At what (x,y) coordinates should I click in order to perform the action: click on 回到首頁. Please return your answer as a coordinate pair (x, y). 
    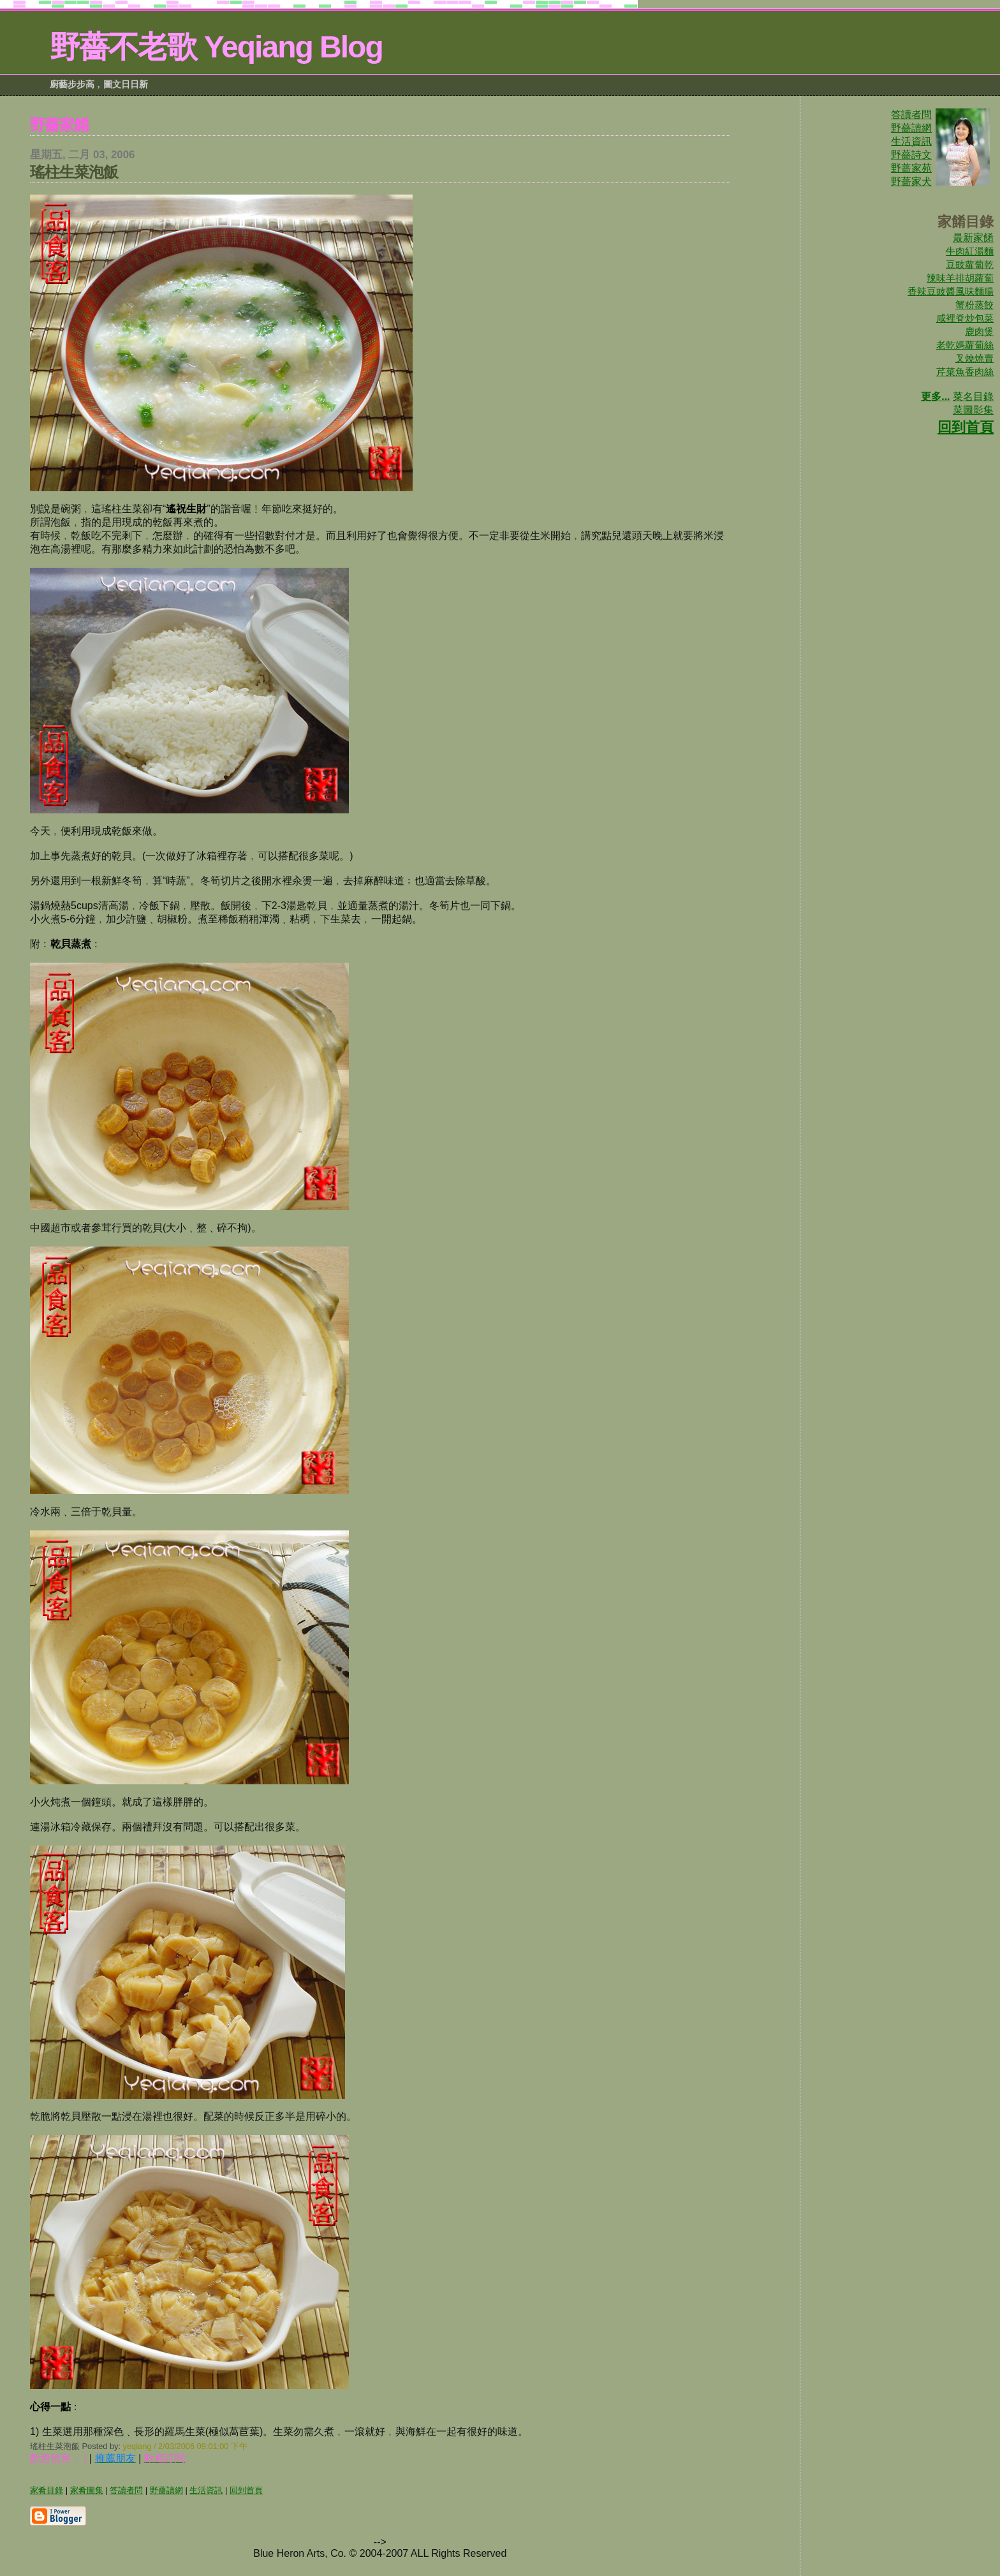
    Looking at the image, I should click on (966, 427).